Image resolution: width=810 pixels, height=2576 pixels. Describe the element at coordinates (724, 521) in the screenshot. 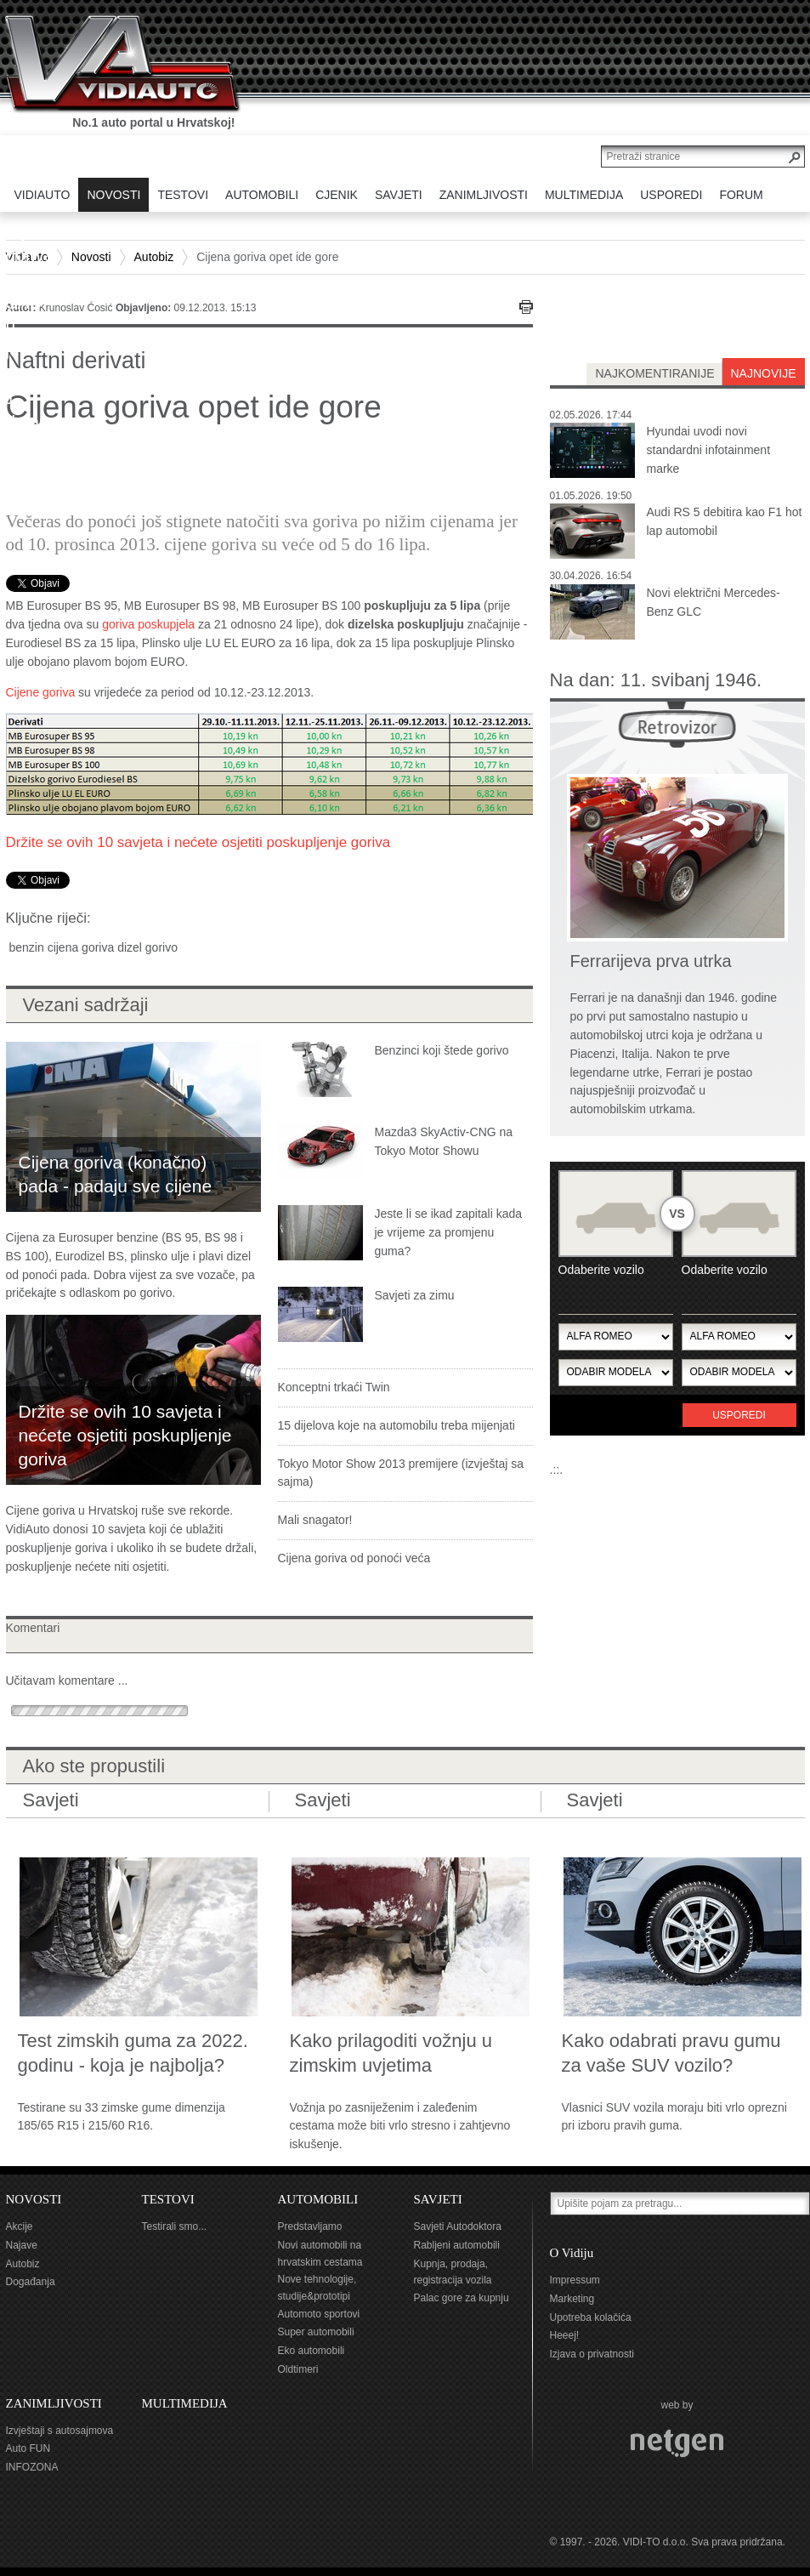

I see `Audi RS 5 debitira kao F1 hot lap automobil` at that location.